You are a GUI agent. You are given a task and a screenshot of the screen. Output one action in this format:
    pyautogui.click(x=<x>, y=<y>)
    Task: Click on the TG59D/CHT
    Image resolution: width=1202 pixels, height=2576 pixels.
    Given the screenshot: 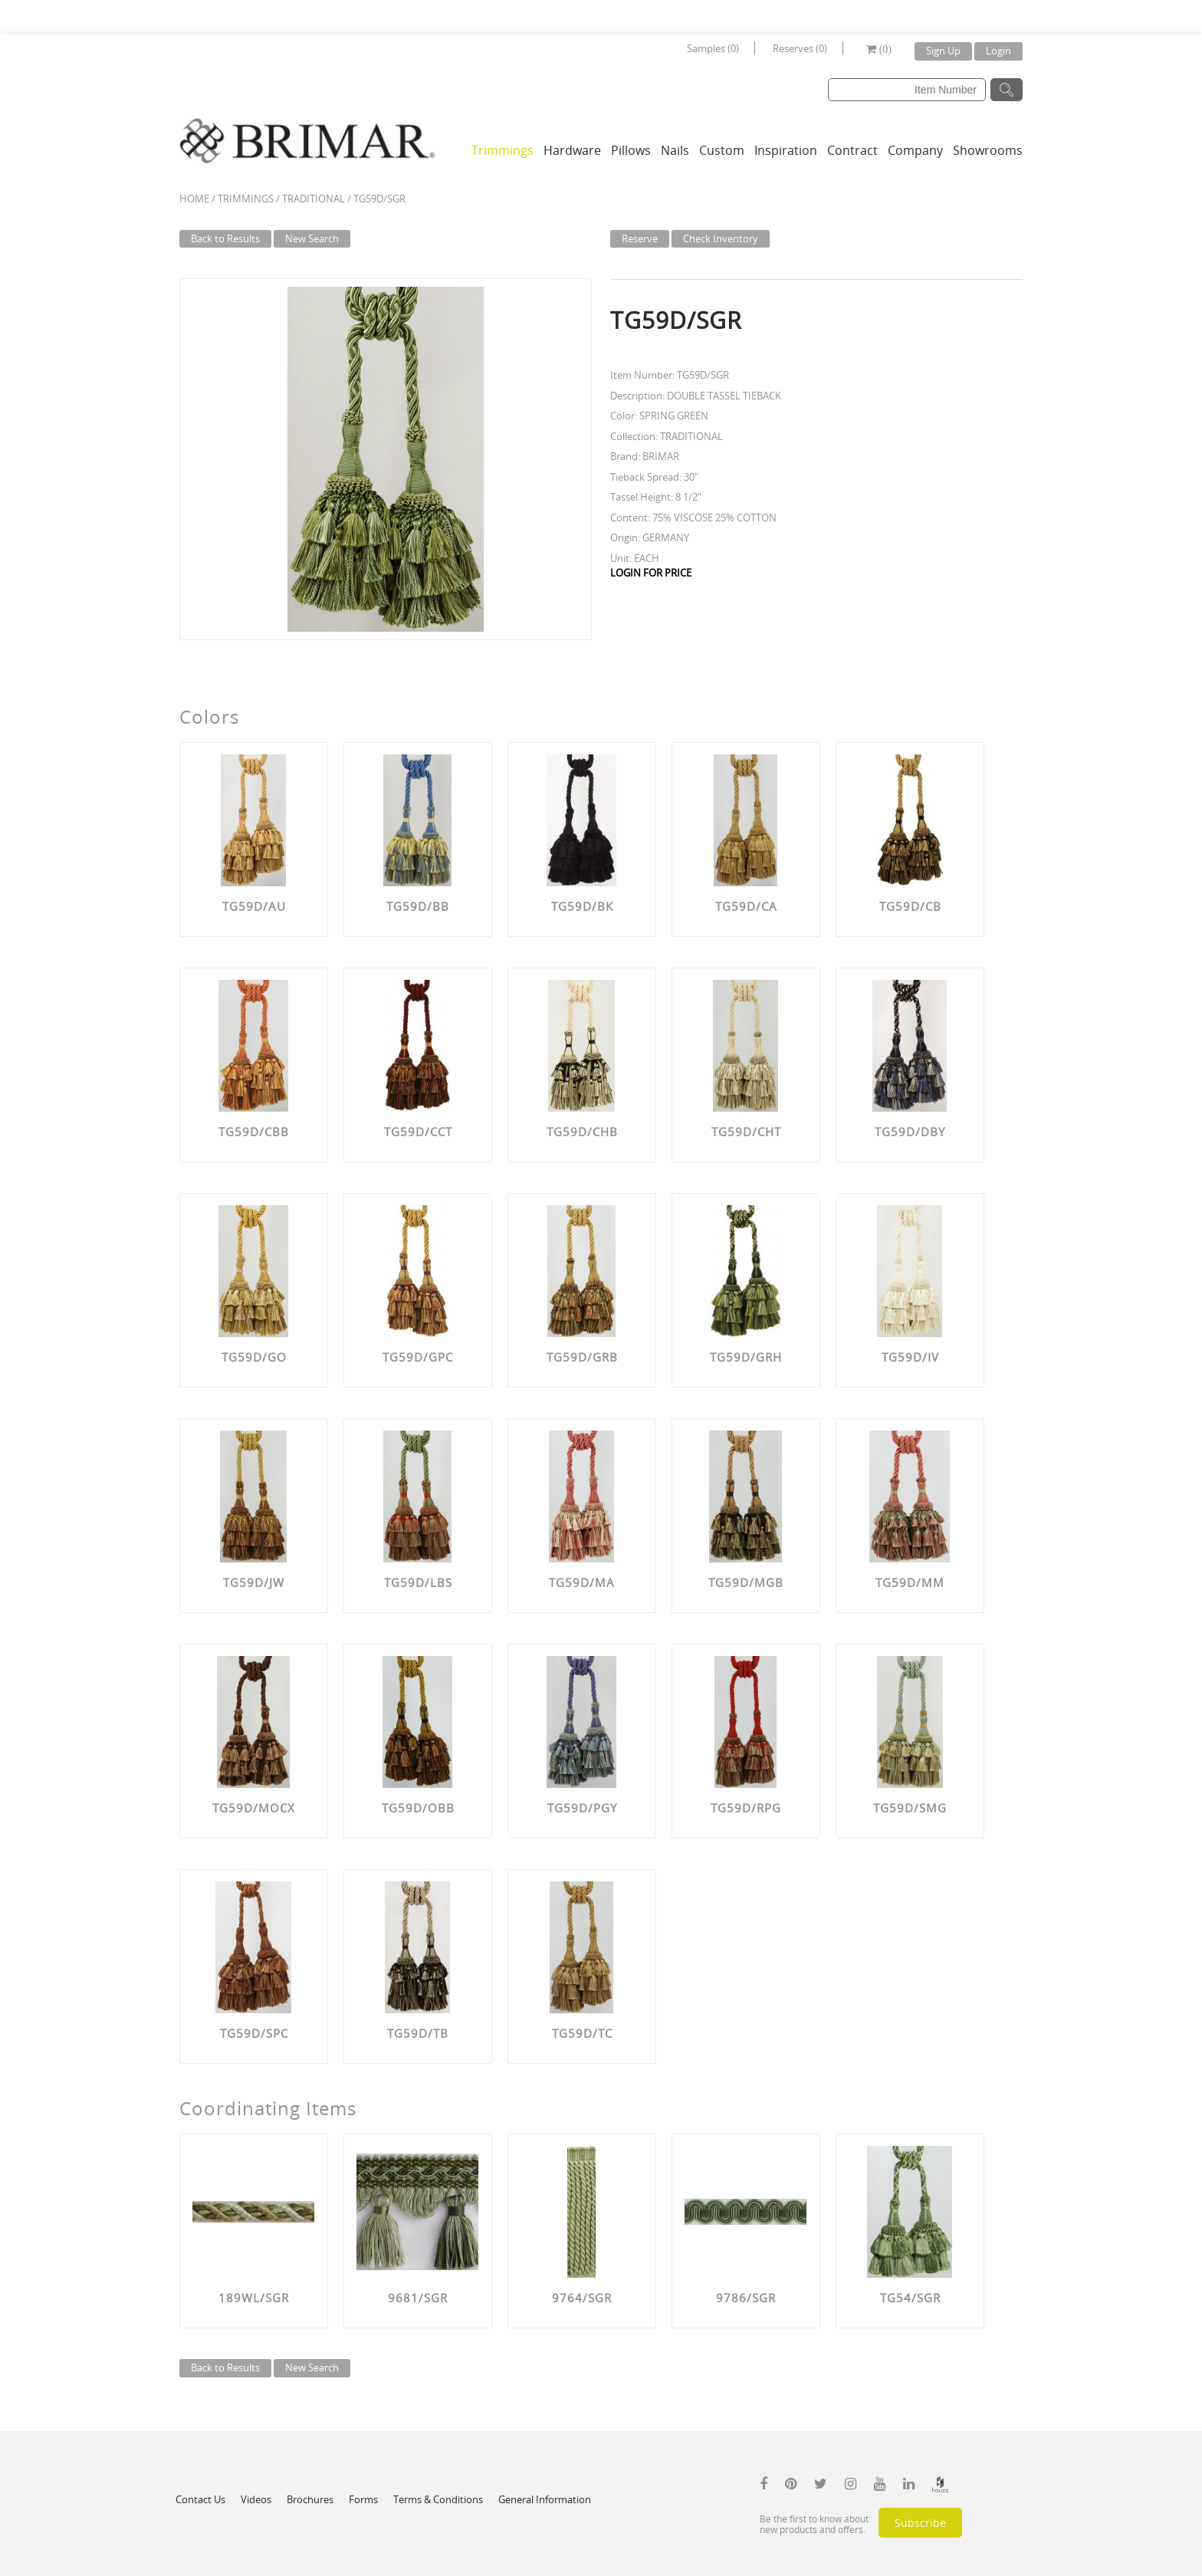 What is the action you would take?
    pyautogui.click(x=746, y=1131)
    